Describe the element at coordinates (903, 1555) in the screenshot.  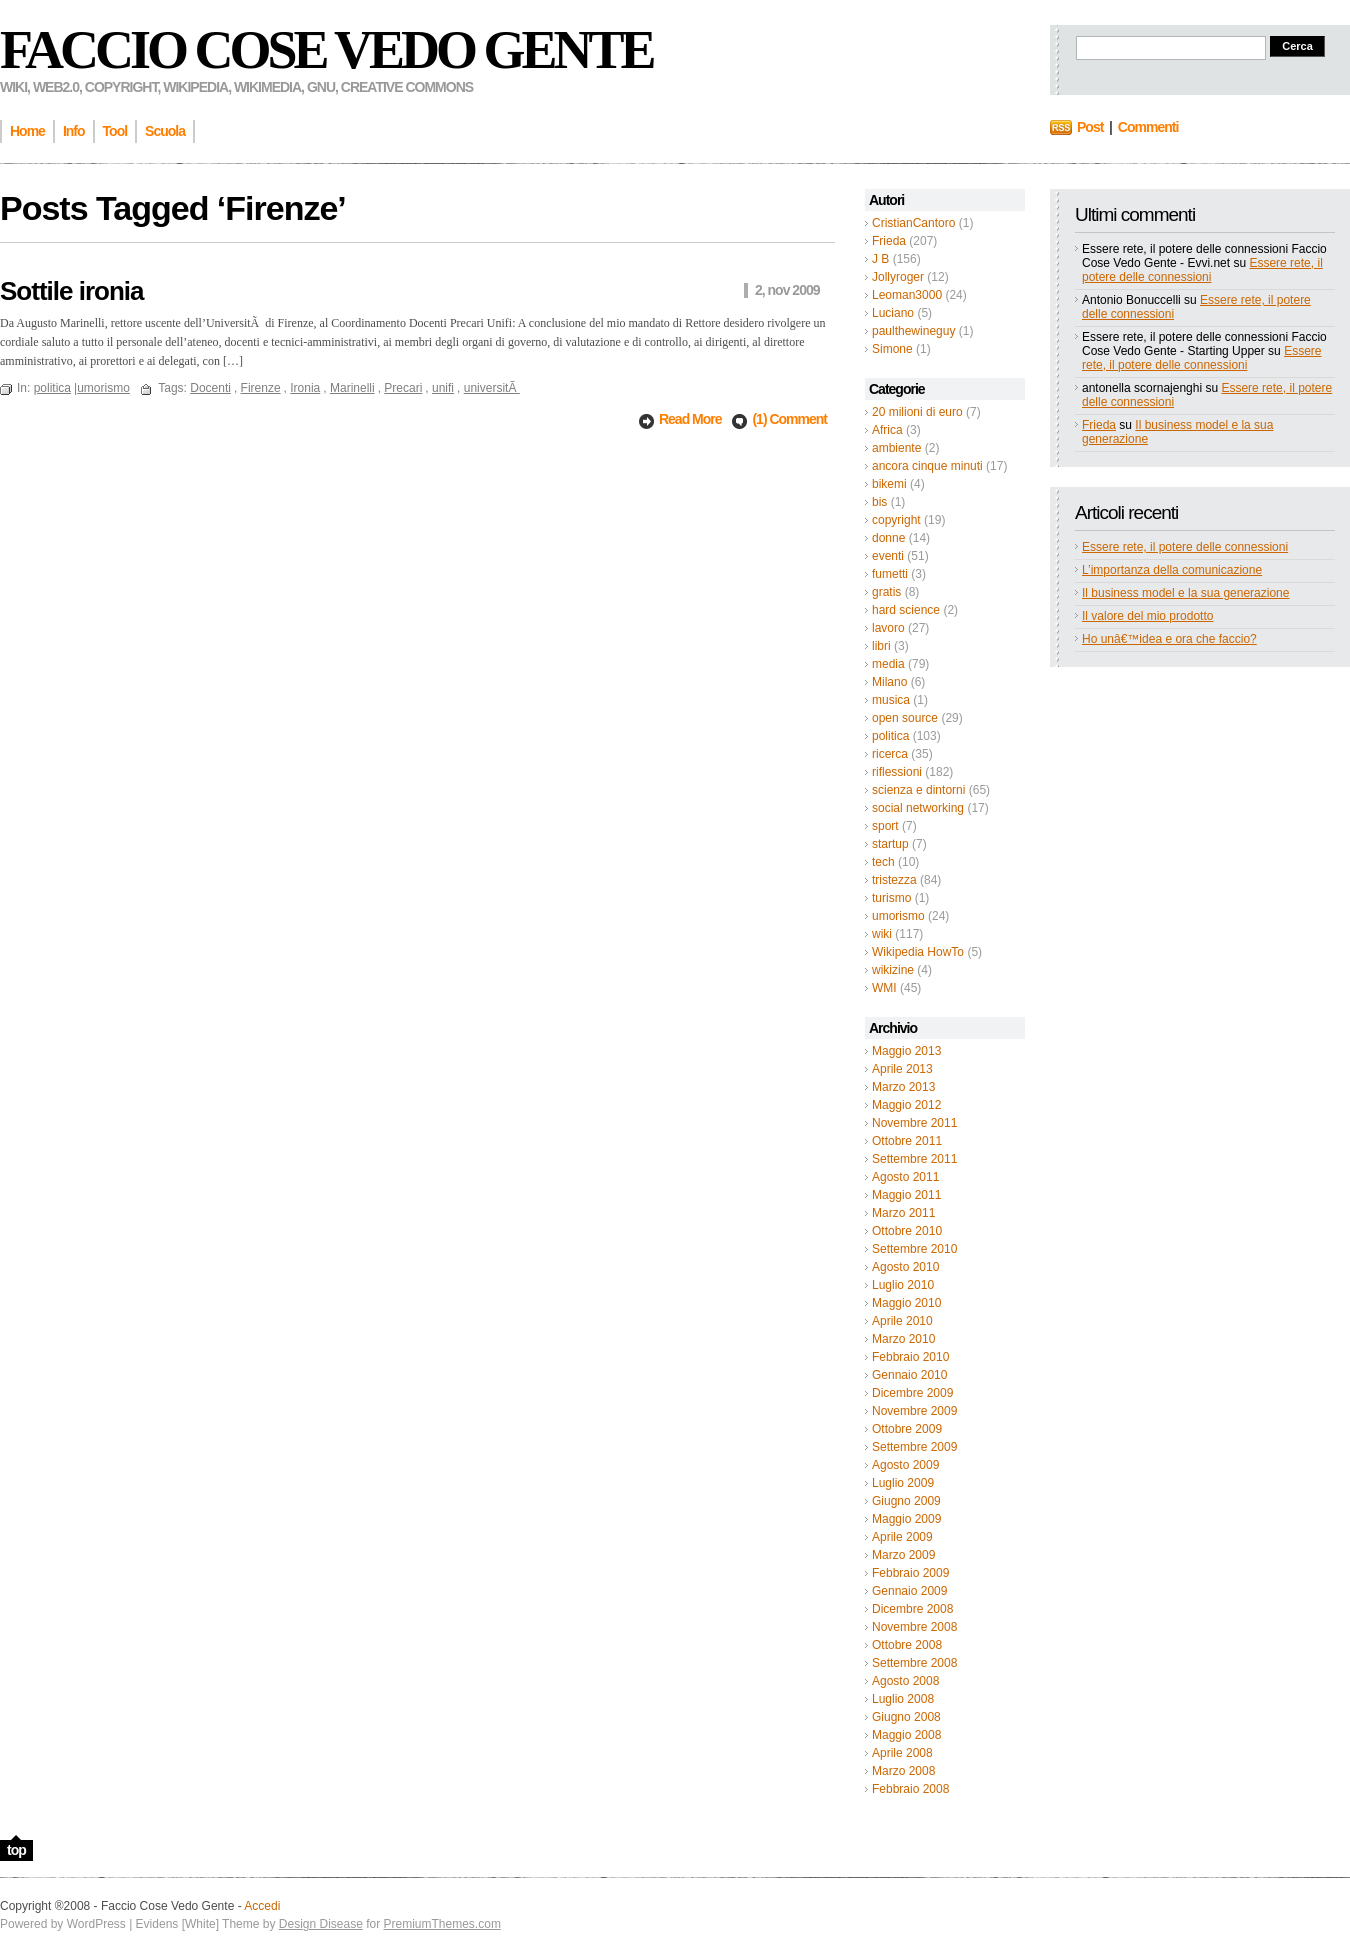
I see `Marzo 2009` at that location.